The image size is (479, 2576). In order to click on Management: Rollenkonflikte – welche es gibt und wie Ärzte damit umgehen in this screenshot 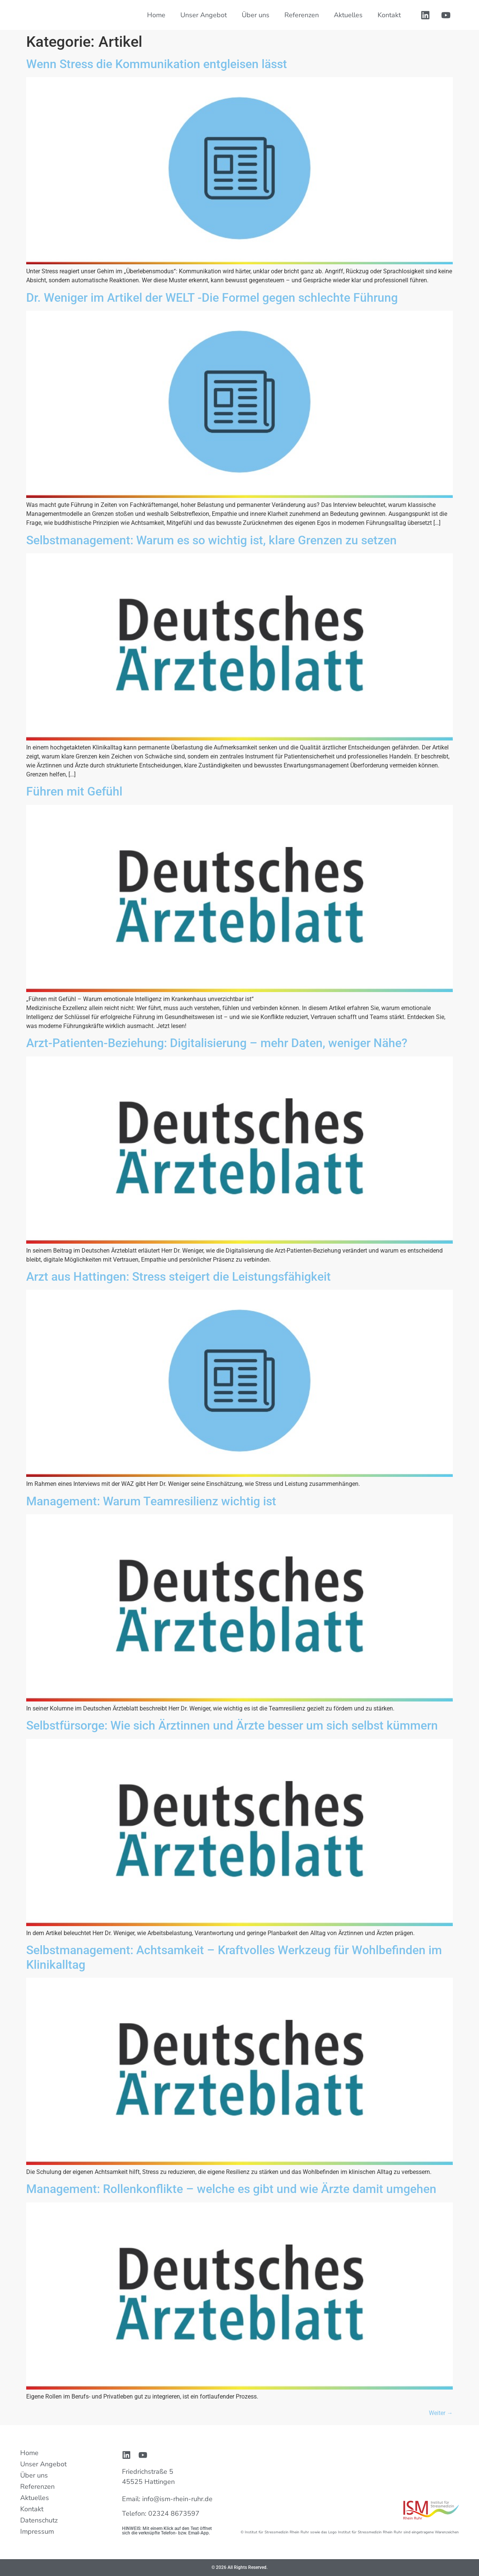, I will do `click(231, 2189)`.